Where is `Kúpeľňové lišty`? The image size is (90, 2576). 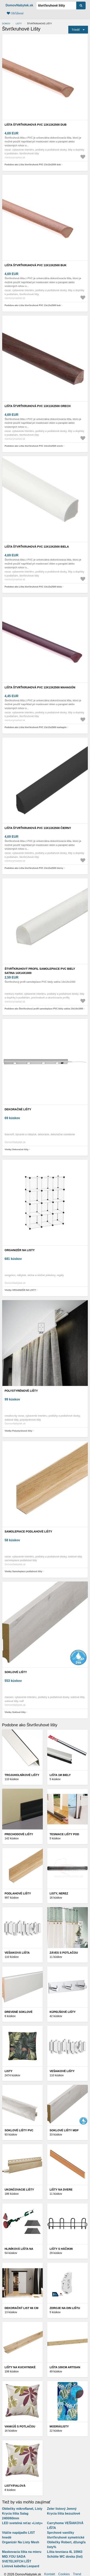 Kúpeľňové lišty is located at coordinates (63, 2011).